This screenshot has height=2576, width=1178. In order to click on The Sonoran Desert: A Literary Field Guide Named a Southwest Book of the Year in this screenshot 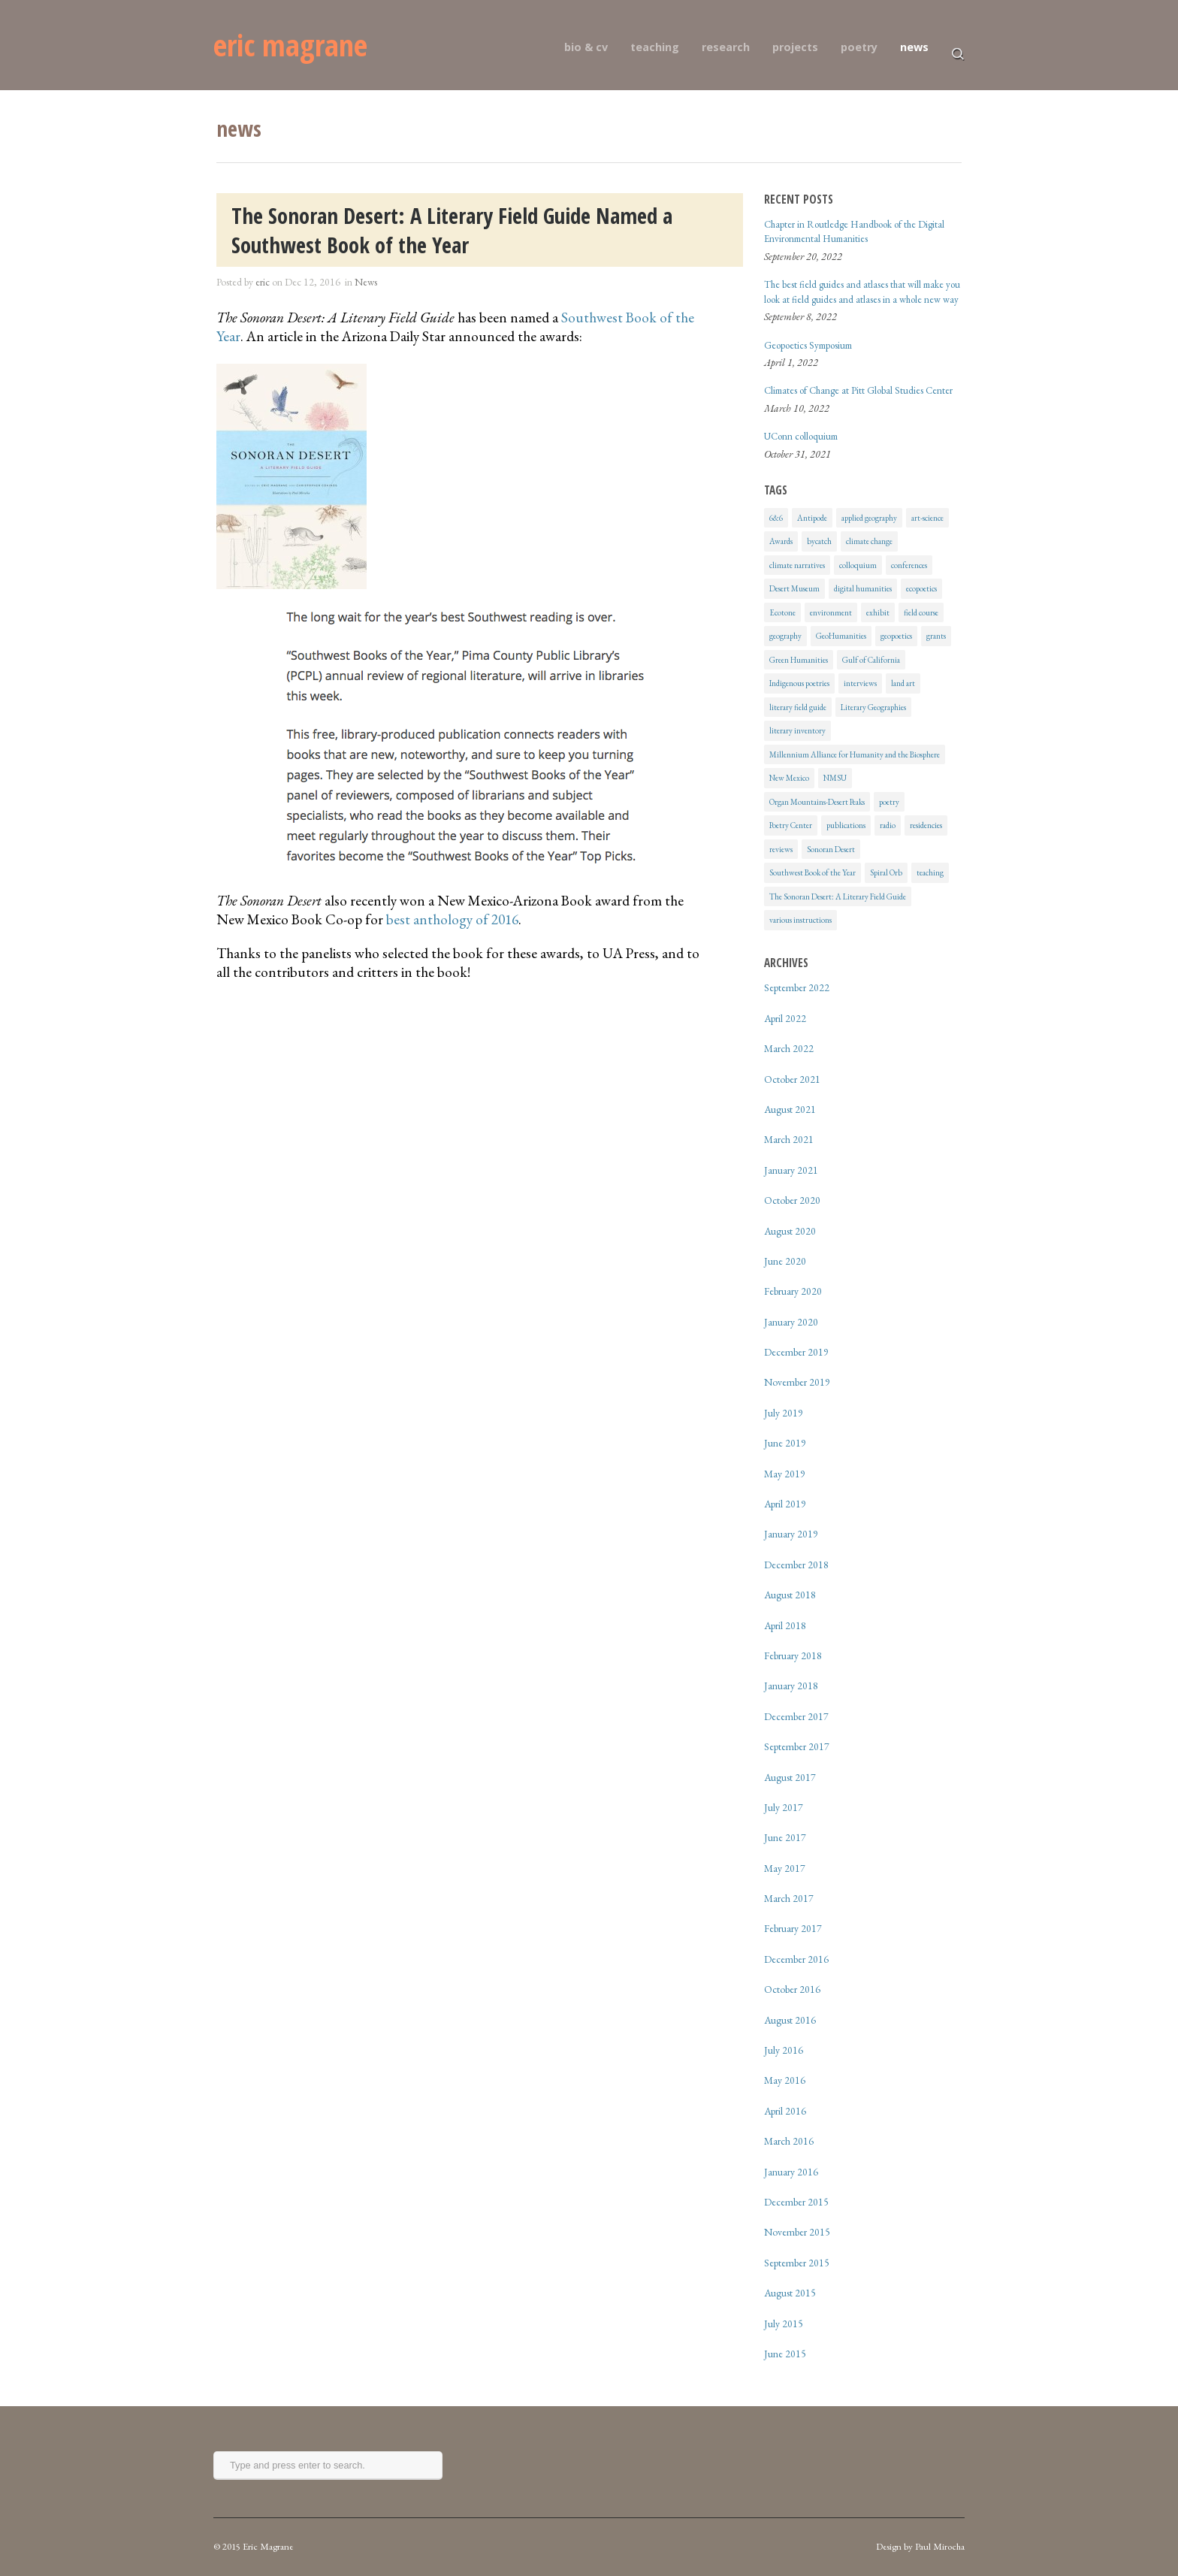, I will do `click(451, 230)`.